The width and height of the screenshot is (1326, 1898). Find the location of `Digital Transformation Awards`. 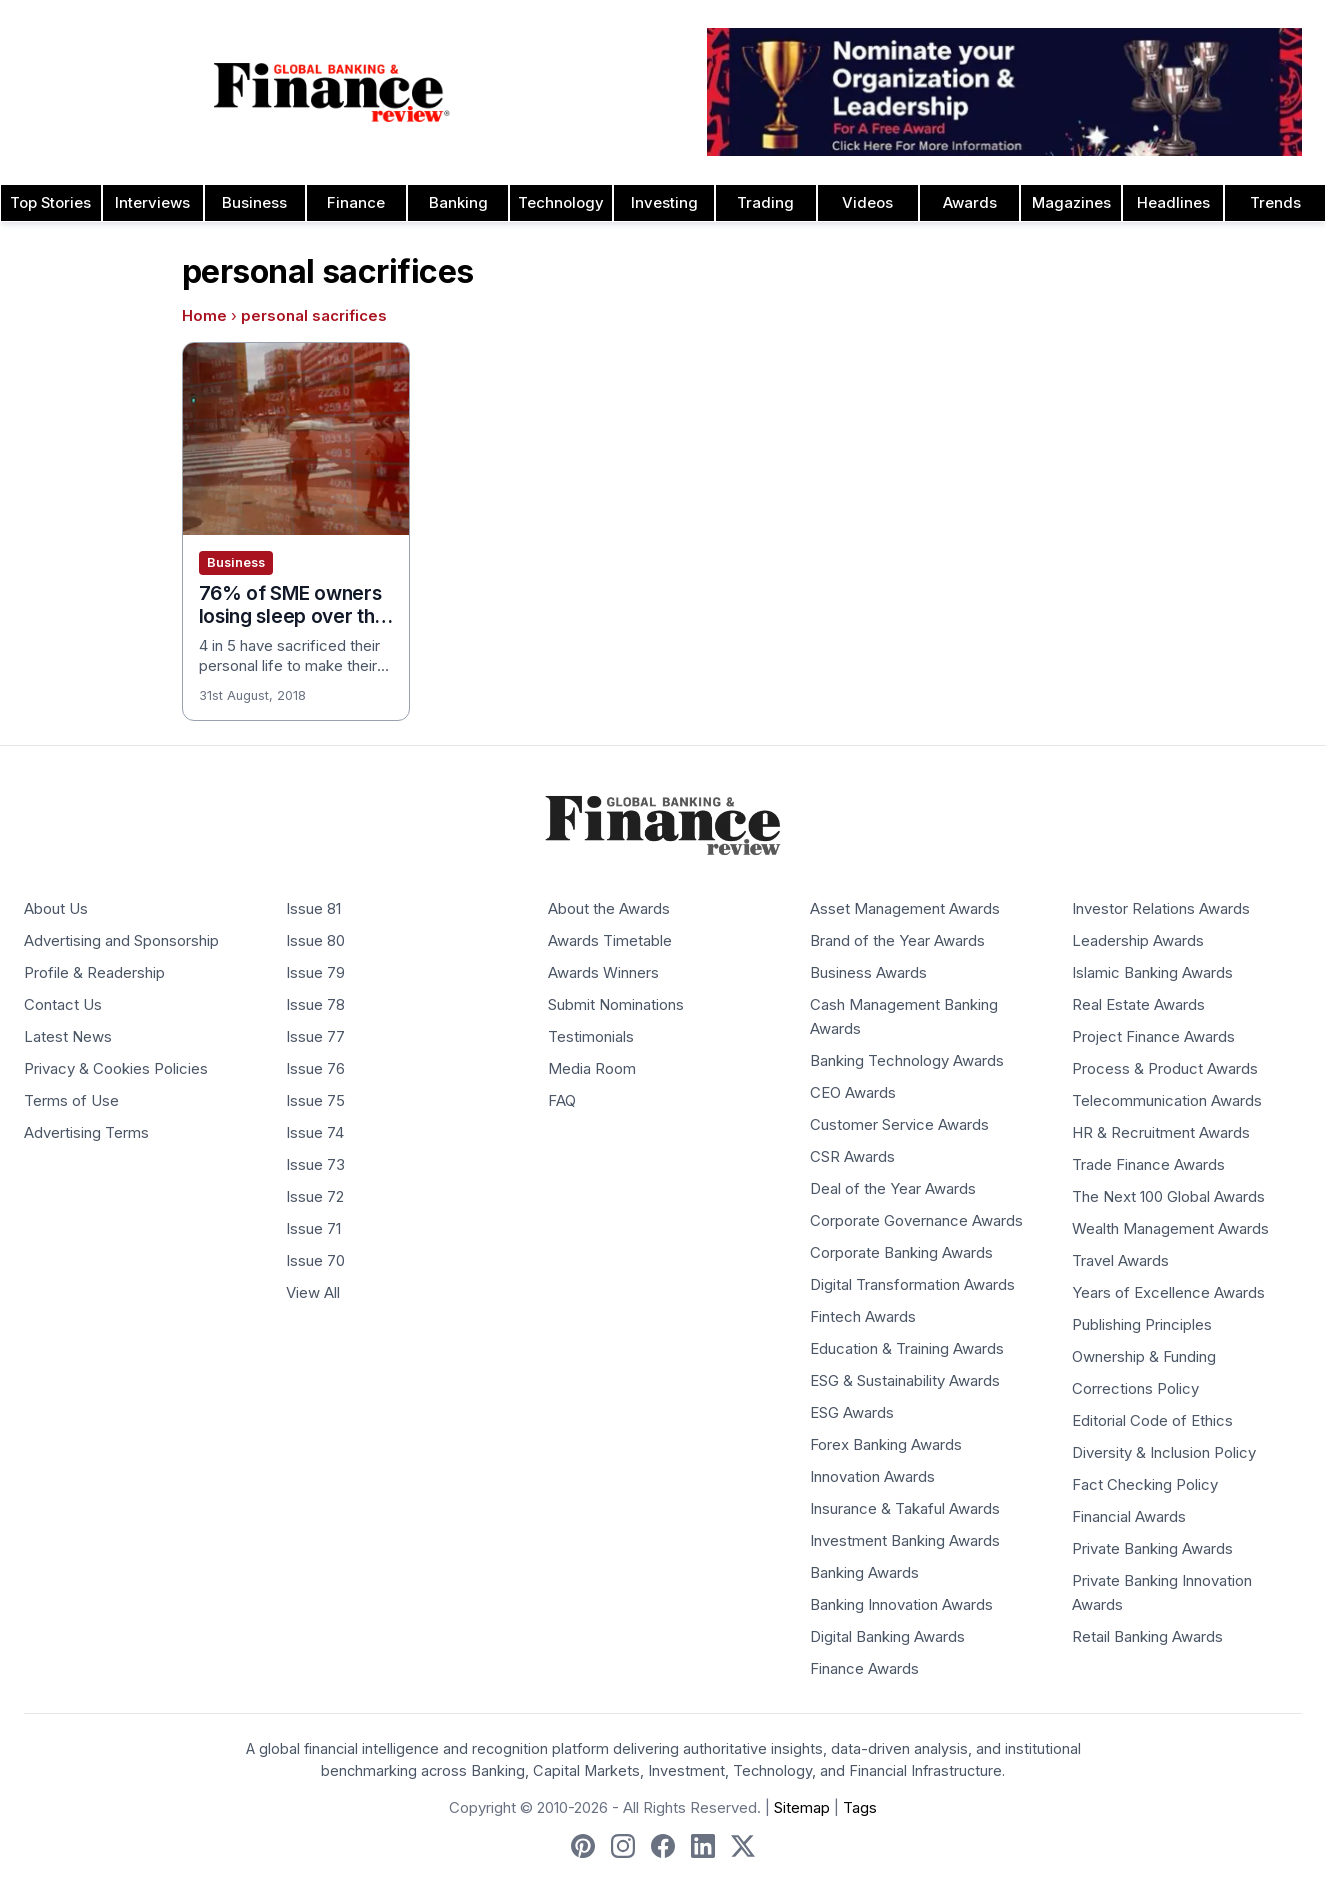

Digital Transformation Awards is located at coordinates (912, 1285).